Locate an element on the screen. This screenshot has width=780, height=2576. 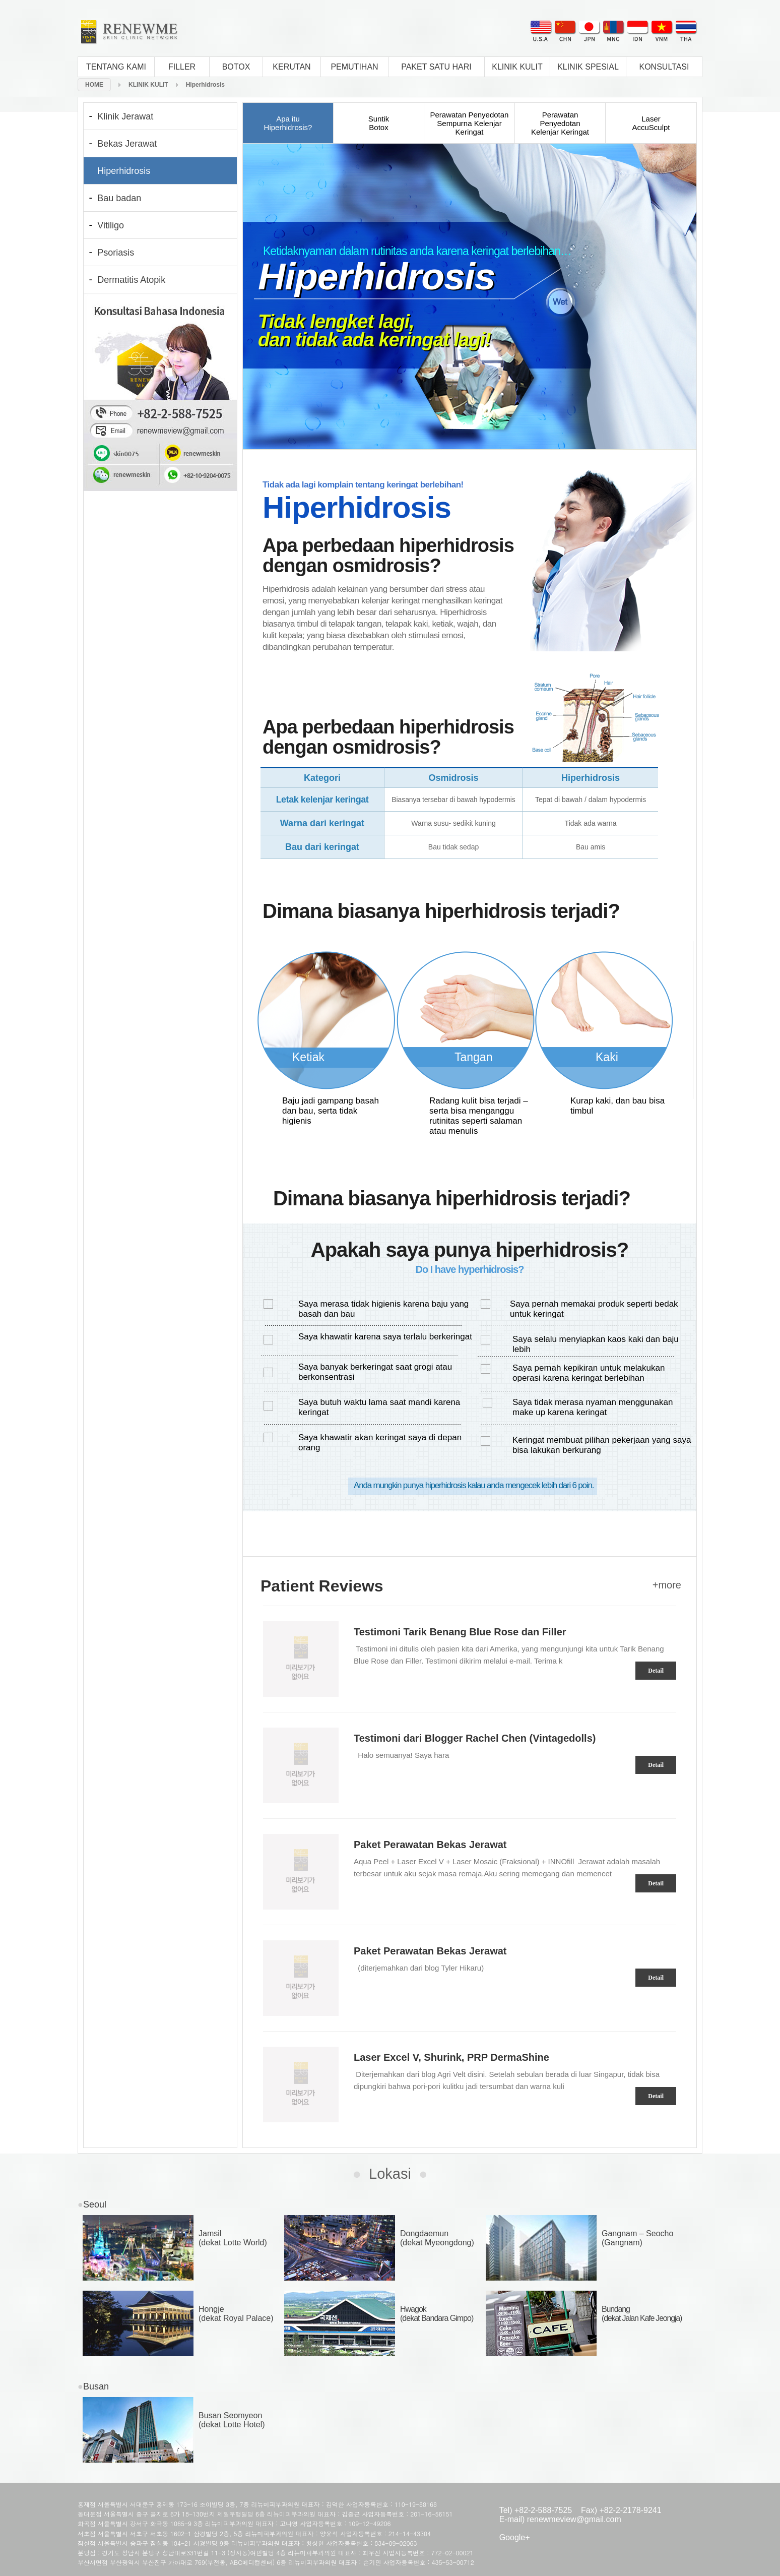
KLINIK KULIT is located at coordinates (517, 67).